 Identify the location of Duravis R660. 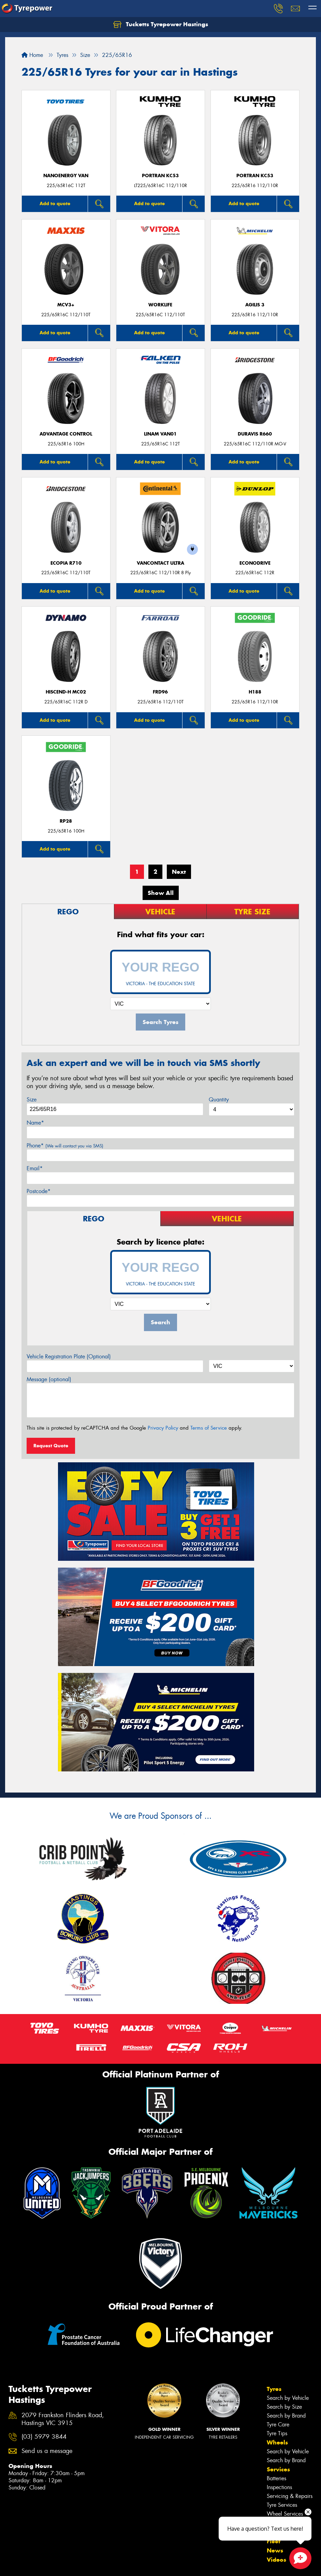
(255, 434).